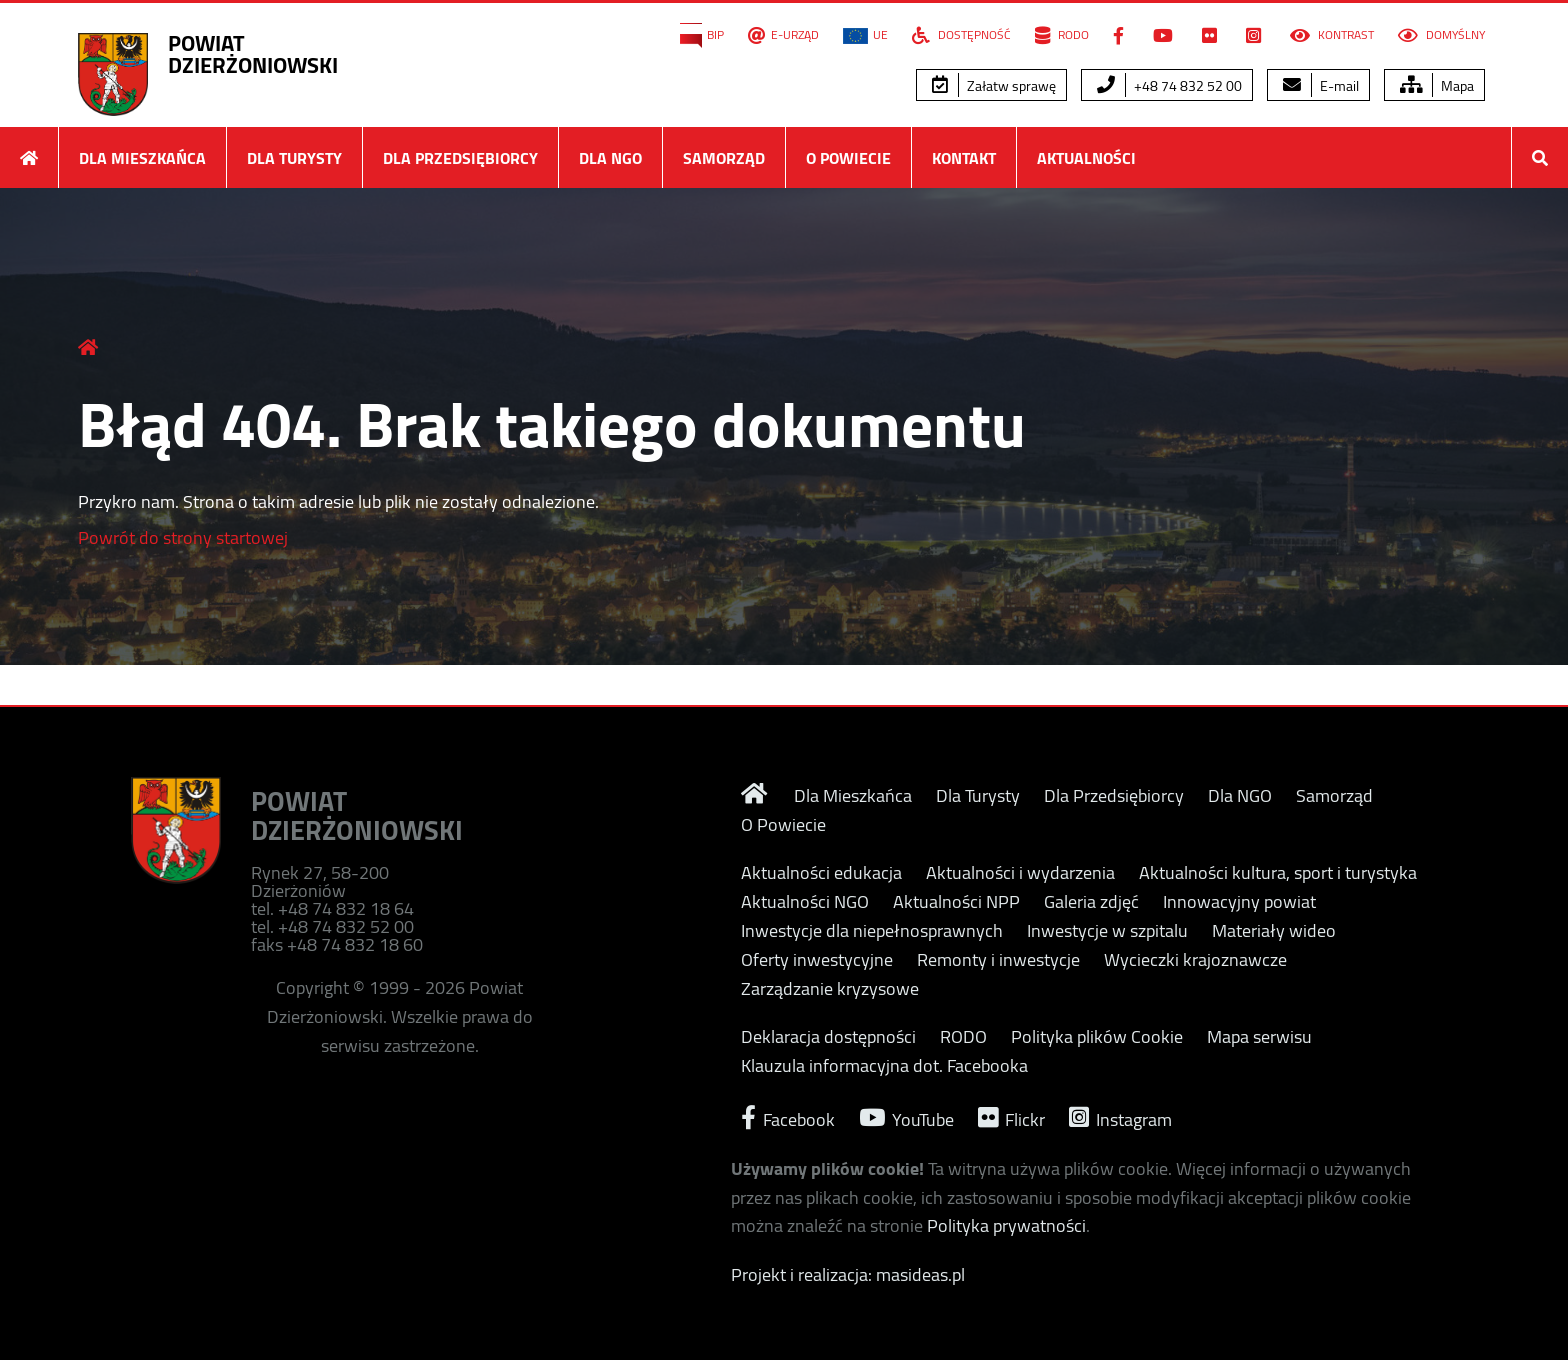 Image resolution: width=1568 pixels, height=1360 pixels. Describe the element at coordinates (1011, 1117) in the screenshot. I see `Flickr` at that location.